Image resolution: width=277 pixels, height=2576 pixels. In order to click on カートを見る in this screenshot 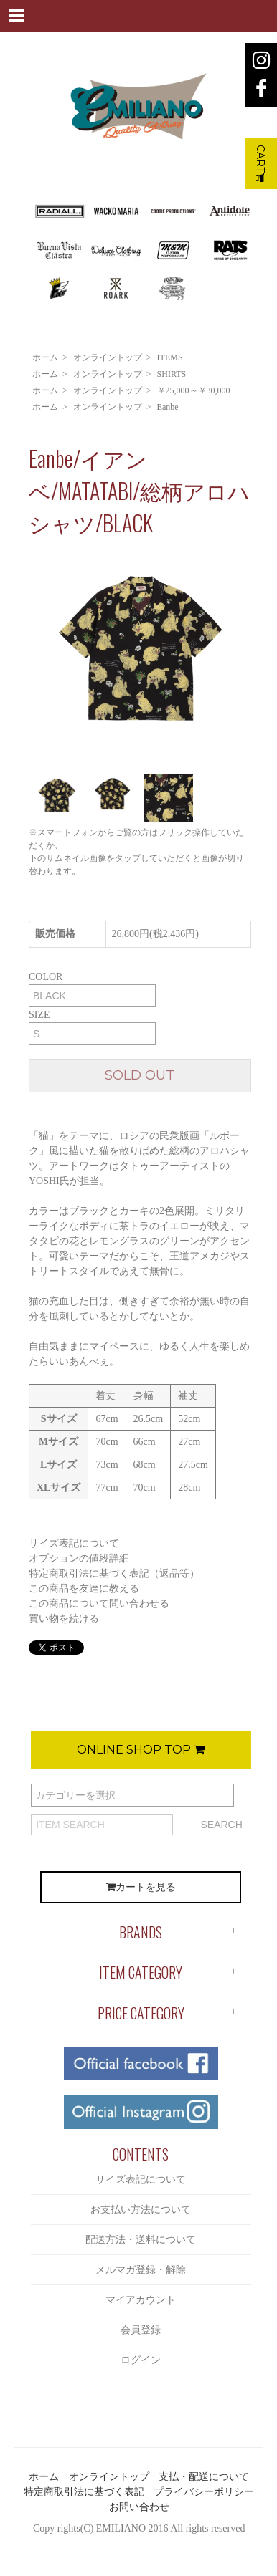, I will do `click(141, 1887)`.